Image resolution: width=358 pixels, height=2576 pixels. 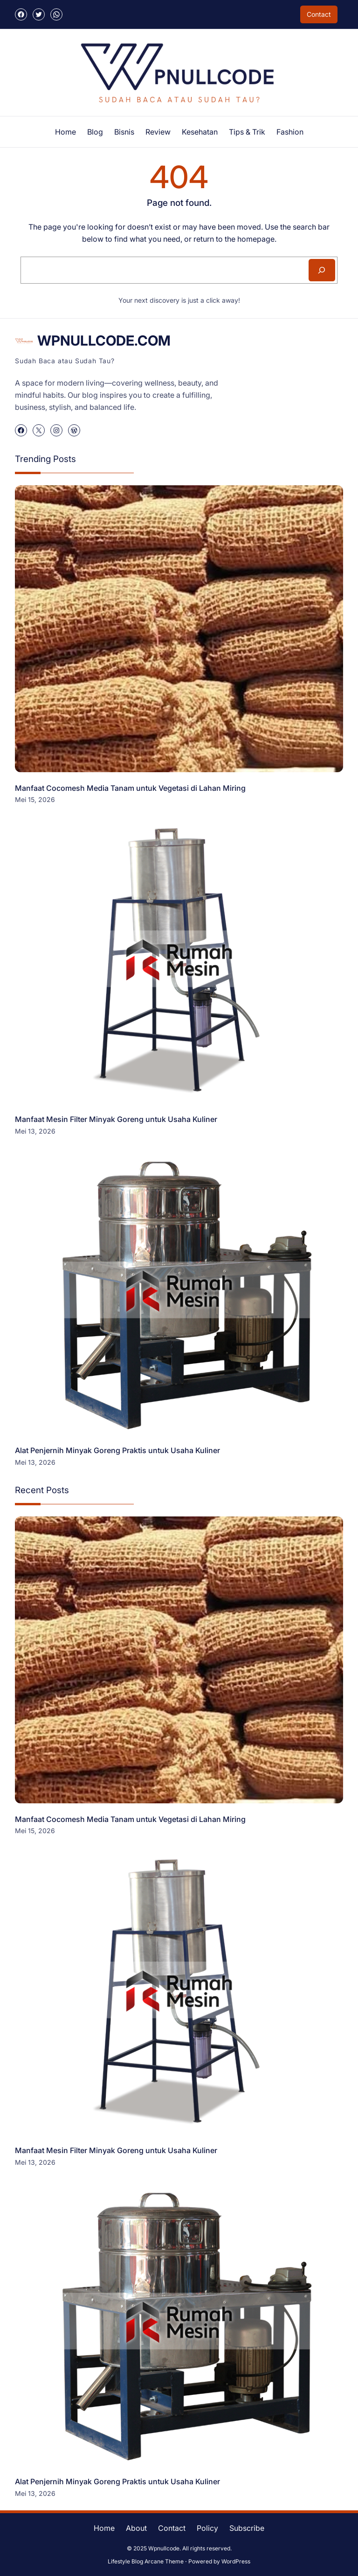 I want to click on WPnullcode.com, so click(x=104, y=340).